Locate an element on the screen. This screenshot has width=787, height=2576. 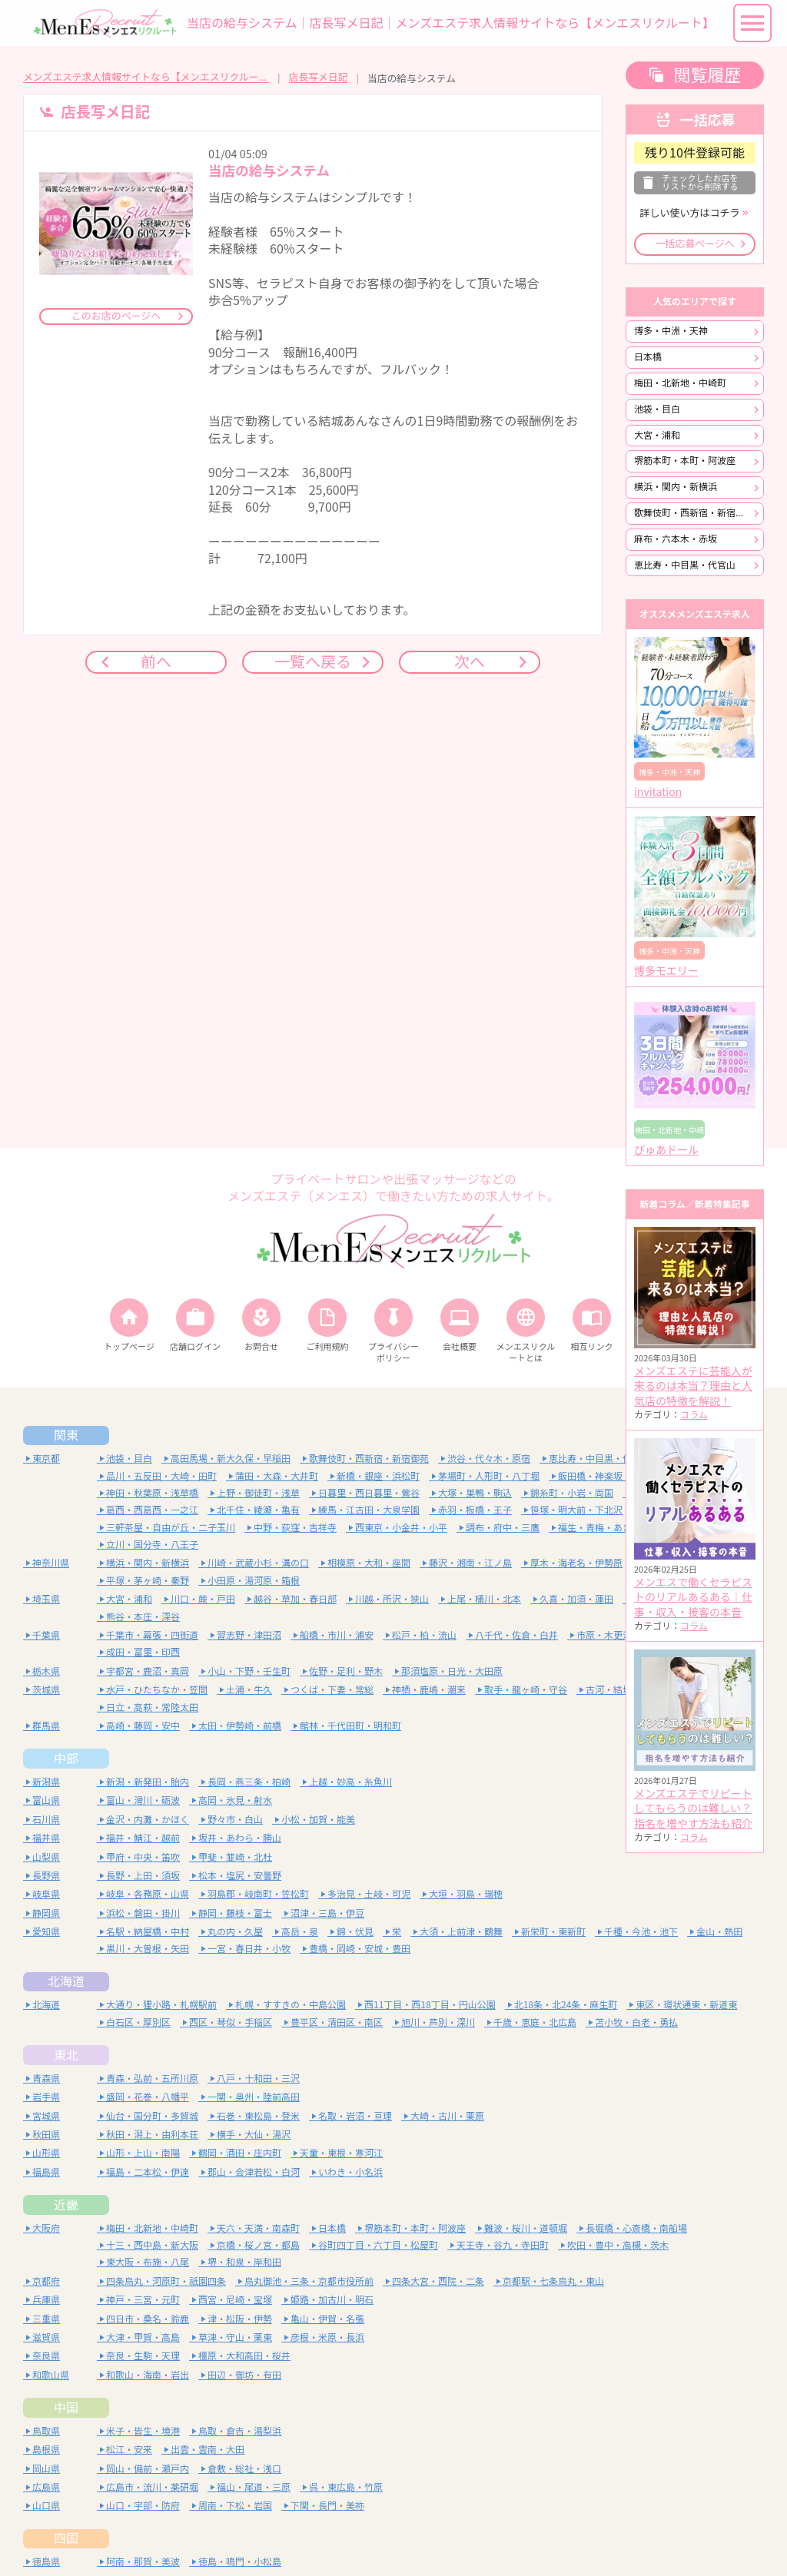
笹塚・明大前・下北沢 is located at coordinates (576, 1510).